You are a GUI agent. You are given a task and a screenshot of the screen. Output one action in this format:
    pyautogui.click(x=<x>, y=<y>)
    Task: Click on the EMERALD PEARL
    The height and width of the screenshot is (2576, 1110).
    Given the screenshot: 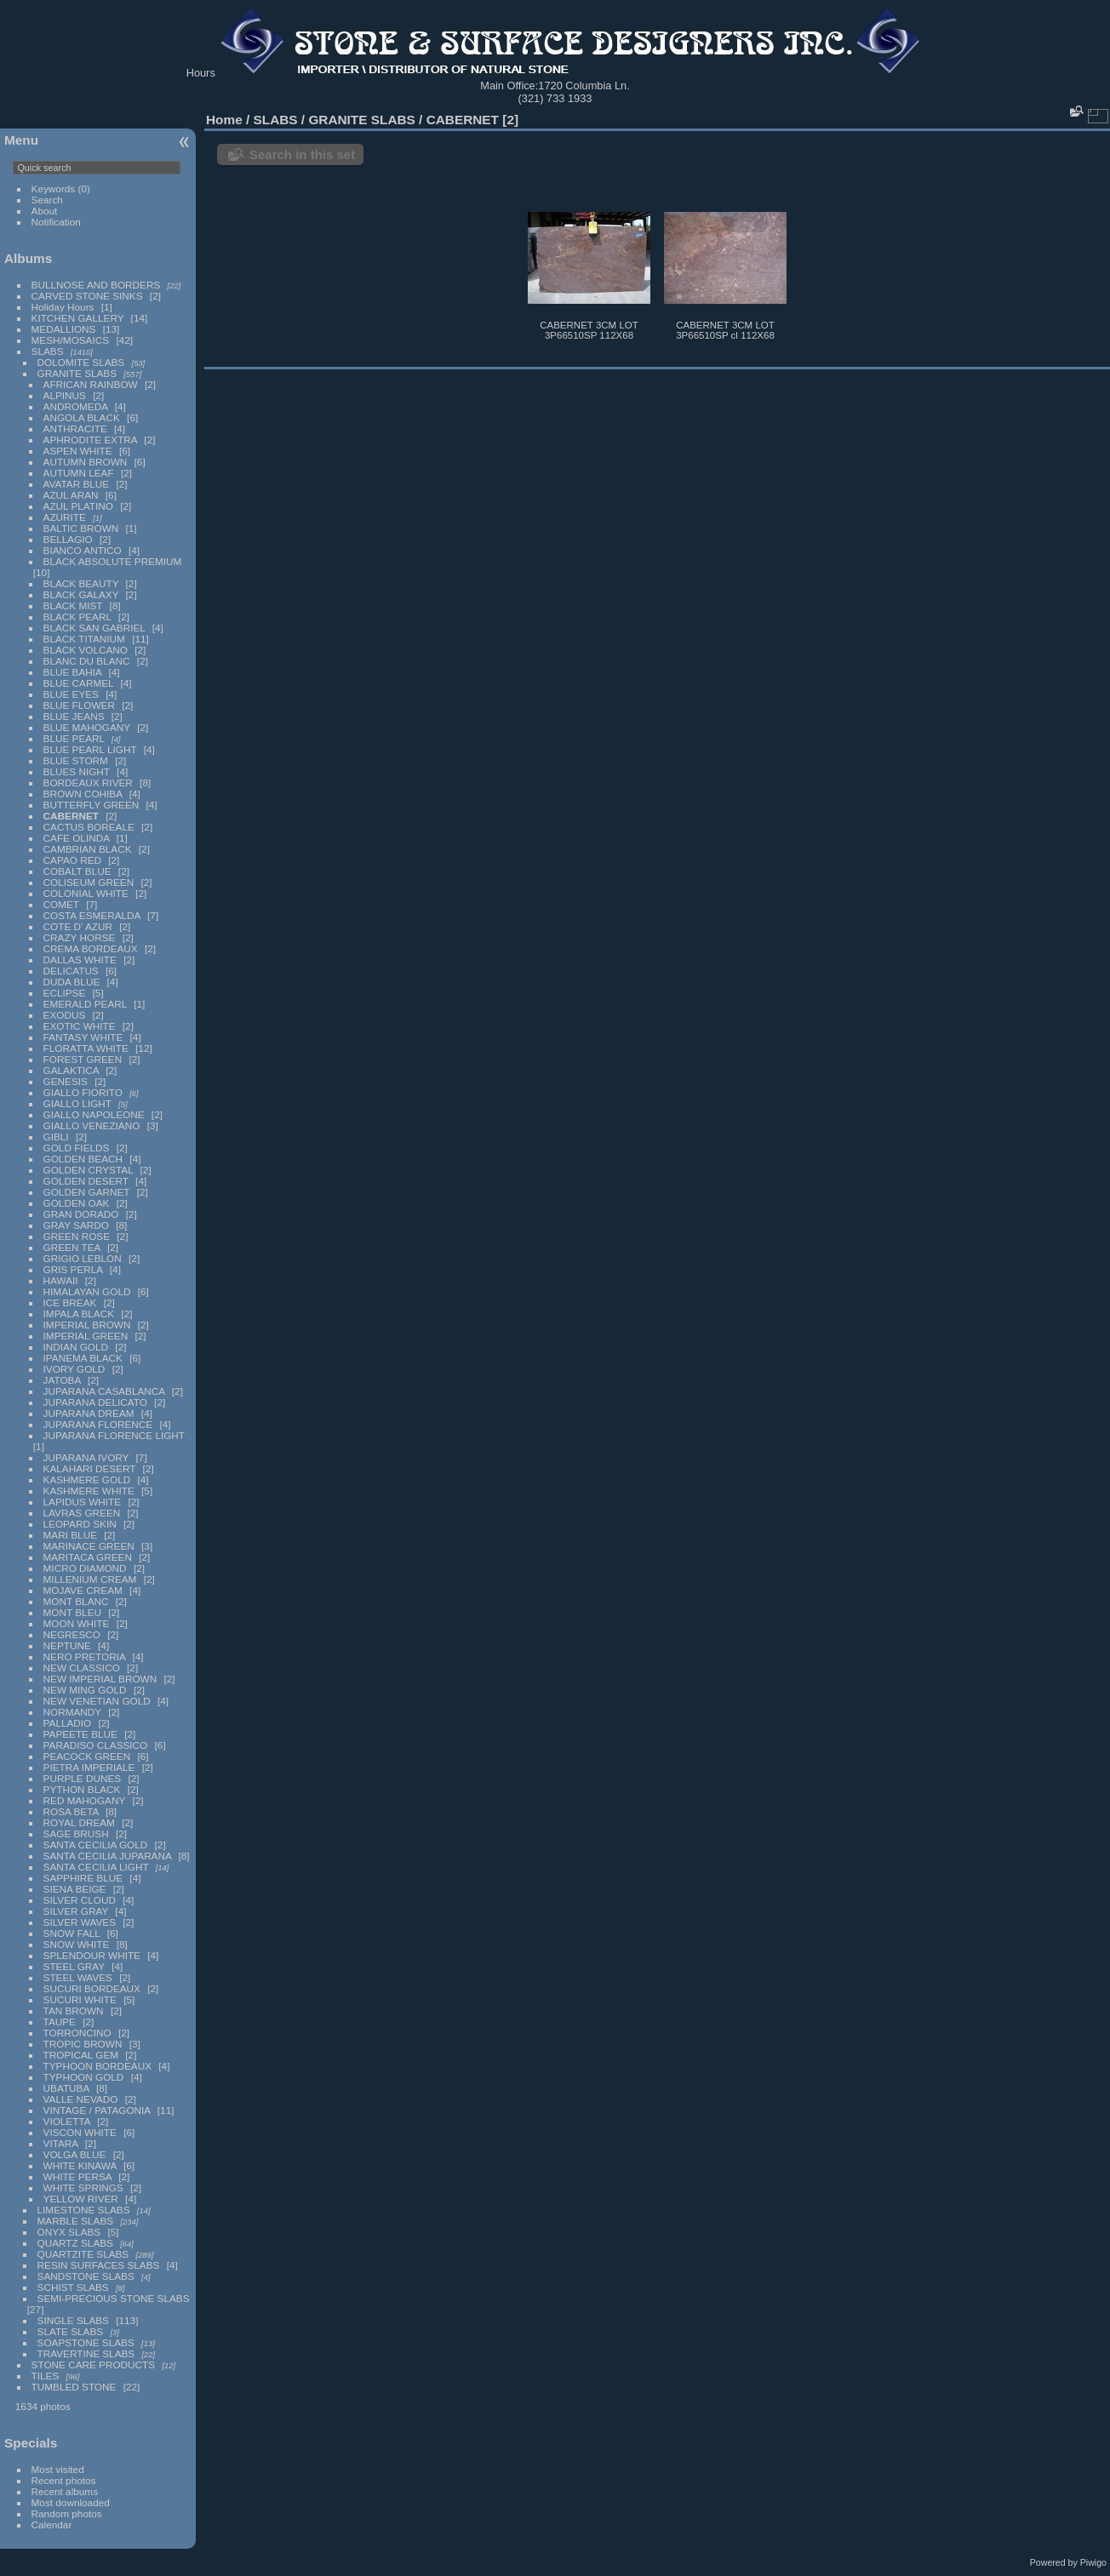 What is the action you would take?
    pyautogui.click(x=85, y=1003)
    